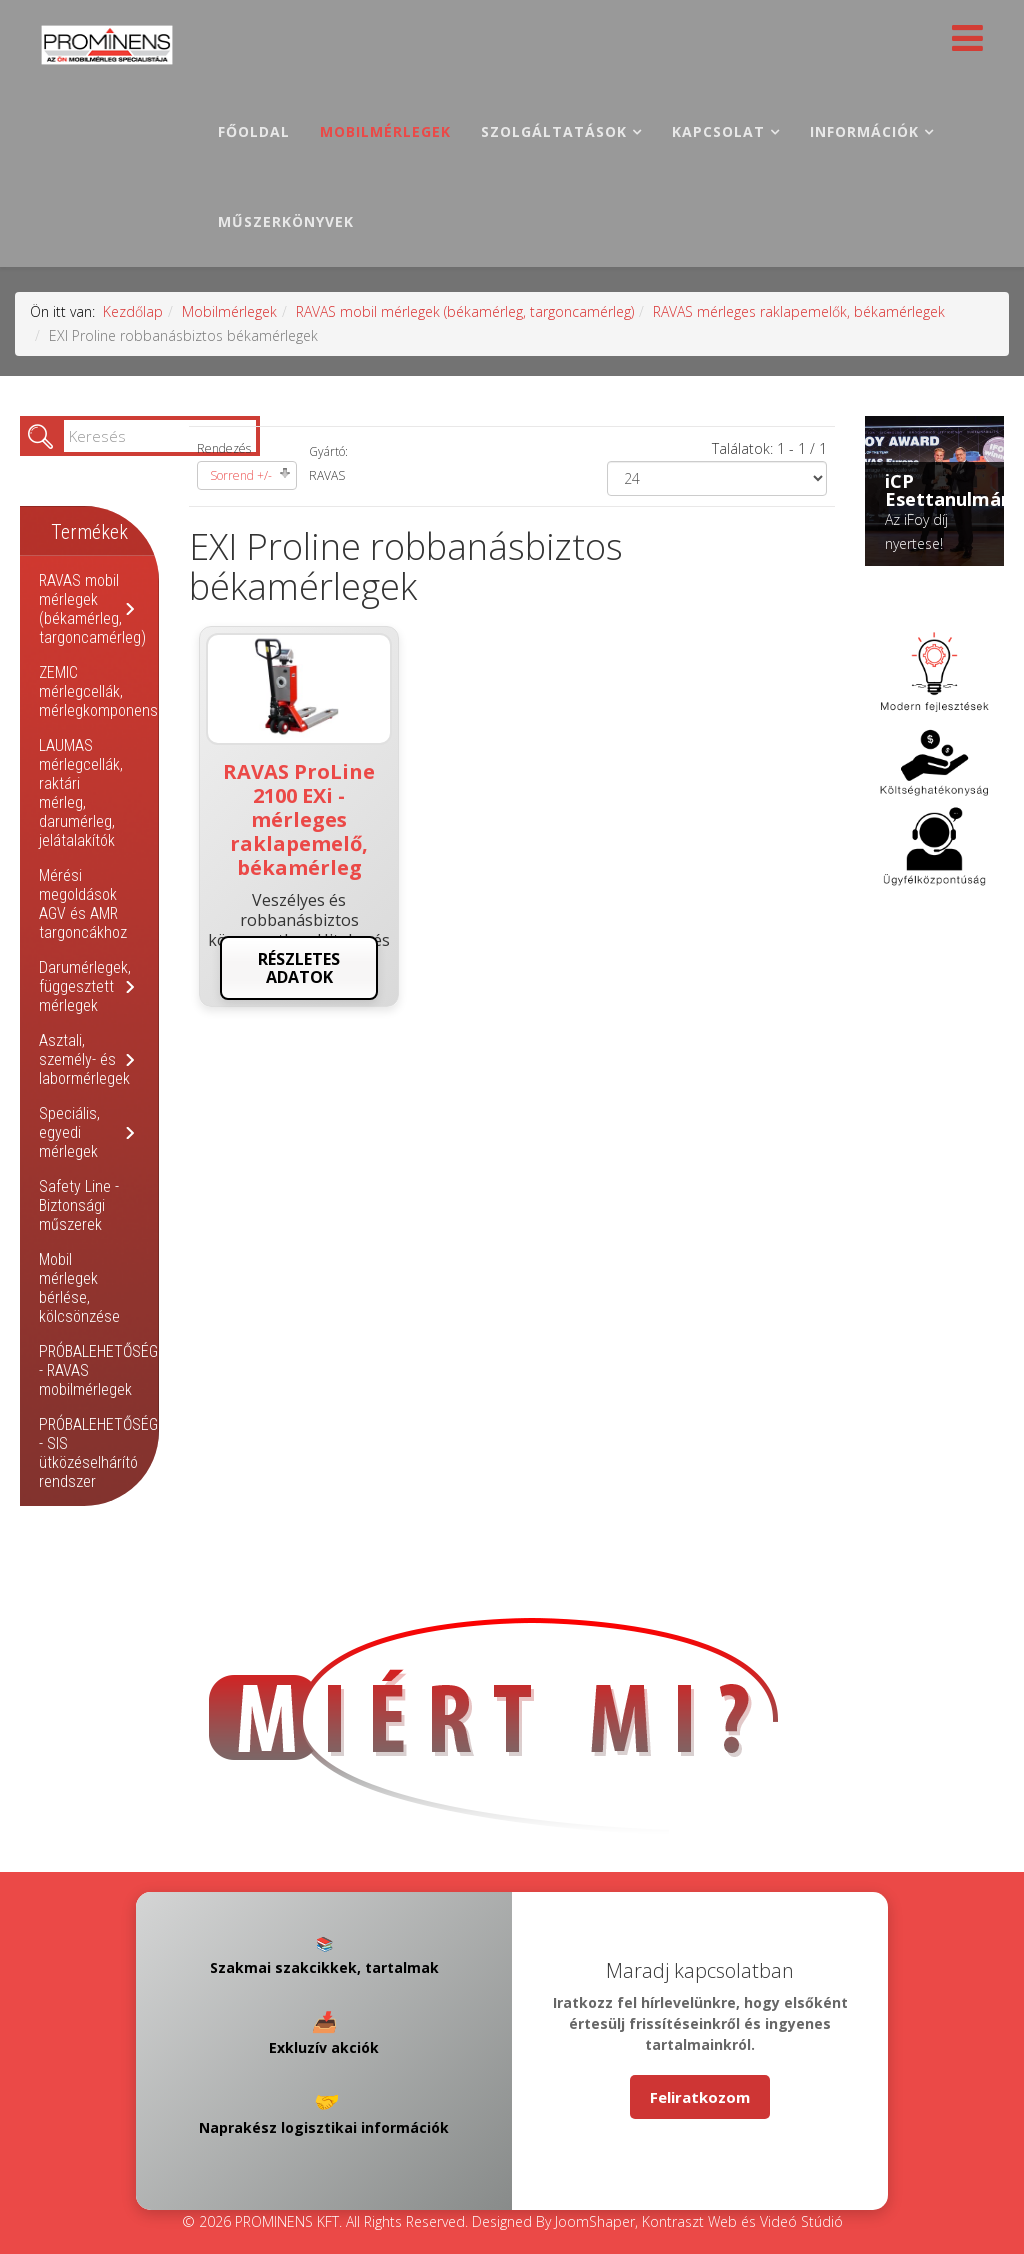 This screenshot has height=2254, width=1024. Describe the element at coordinates (84, 1059) in the screenshot. I see `Asztali, személy- és labormérlegek` at that location.